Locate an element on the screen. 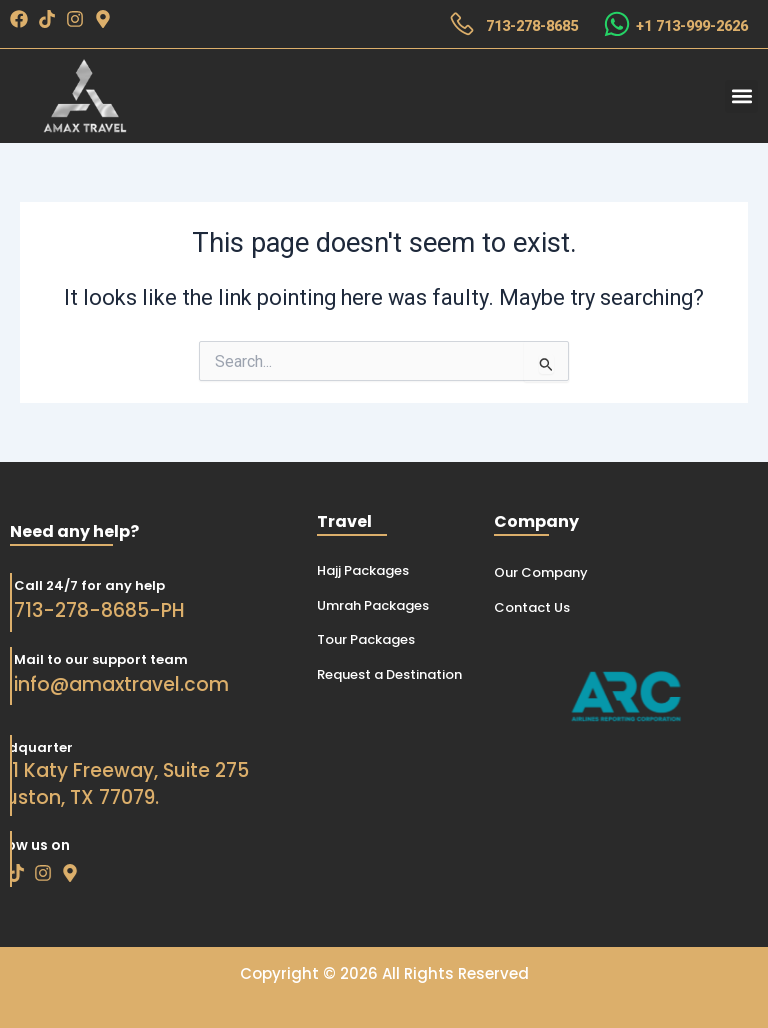 This screenshot has height=1028, width=768. [+1 713-999-2626] is located at coordinates (617, 24).